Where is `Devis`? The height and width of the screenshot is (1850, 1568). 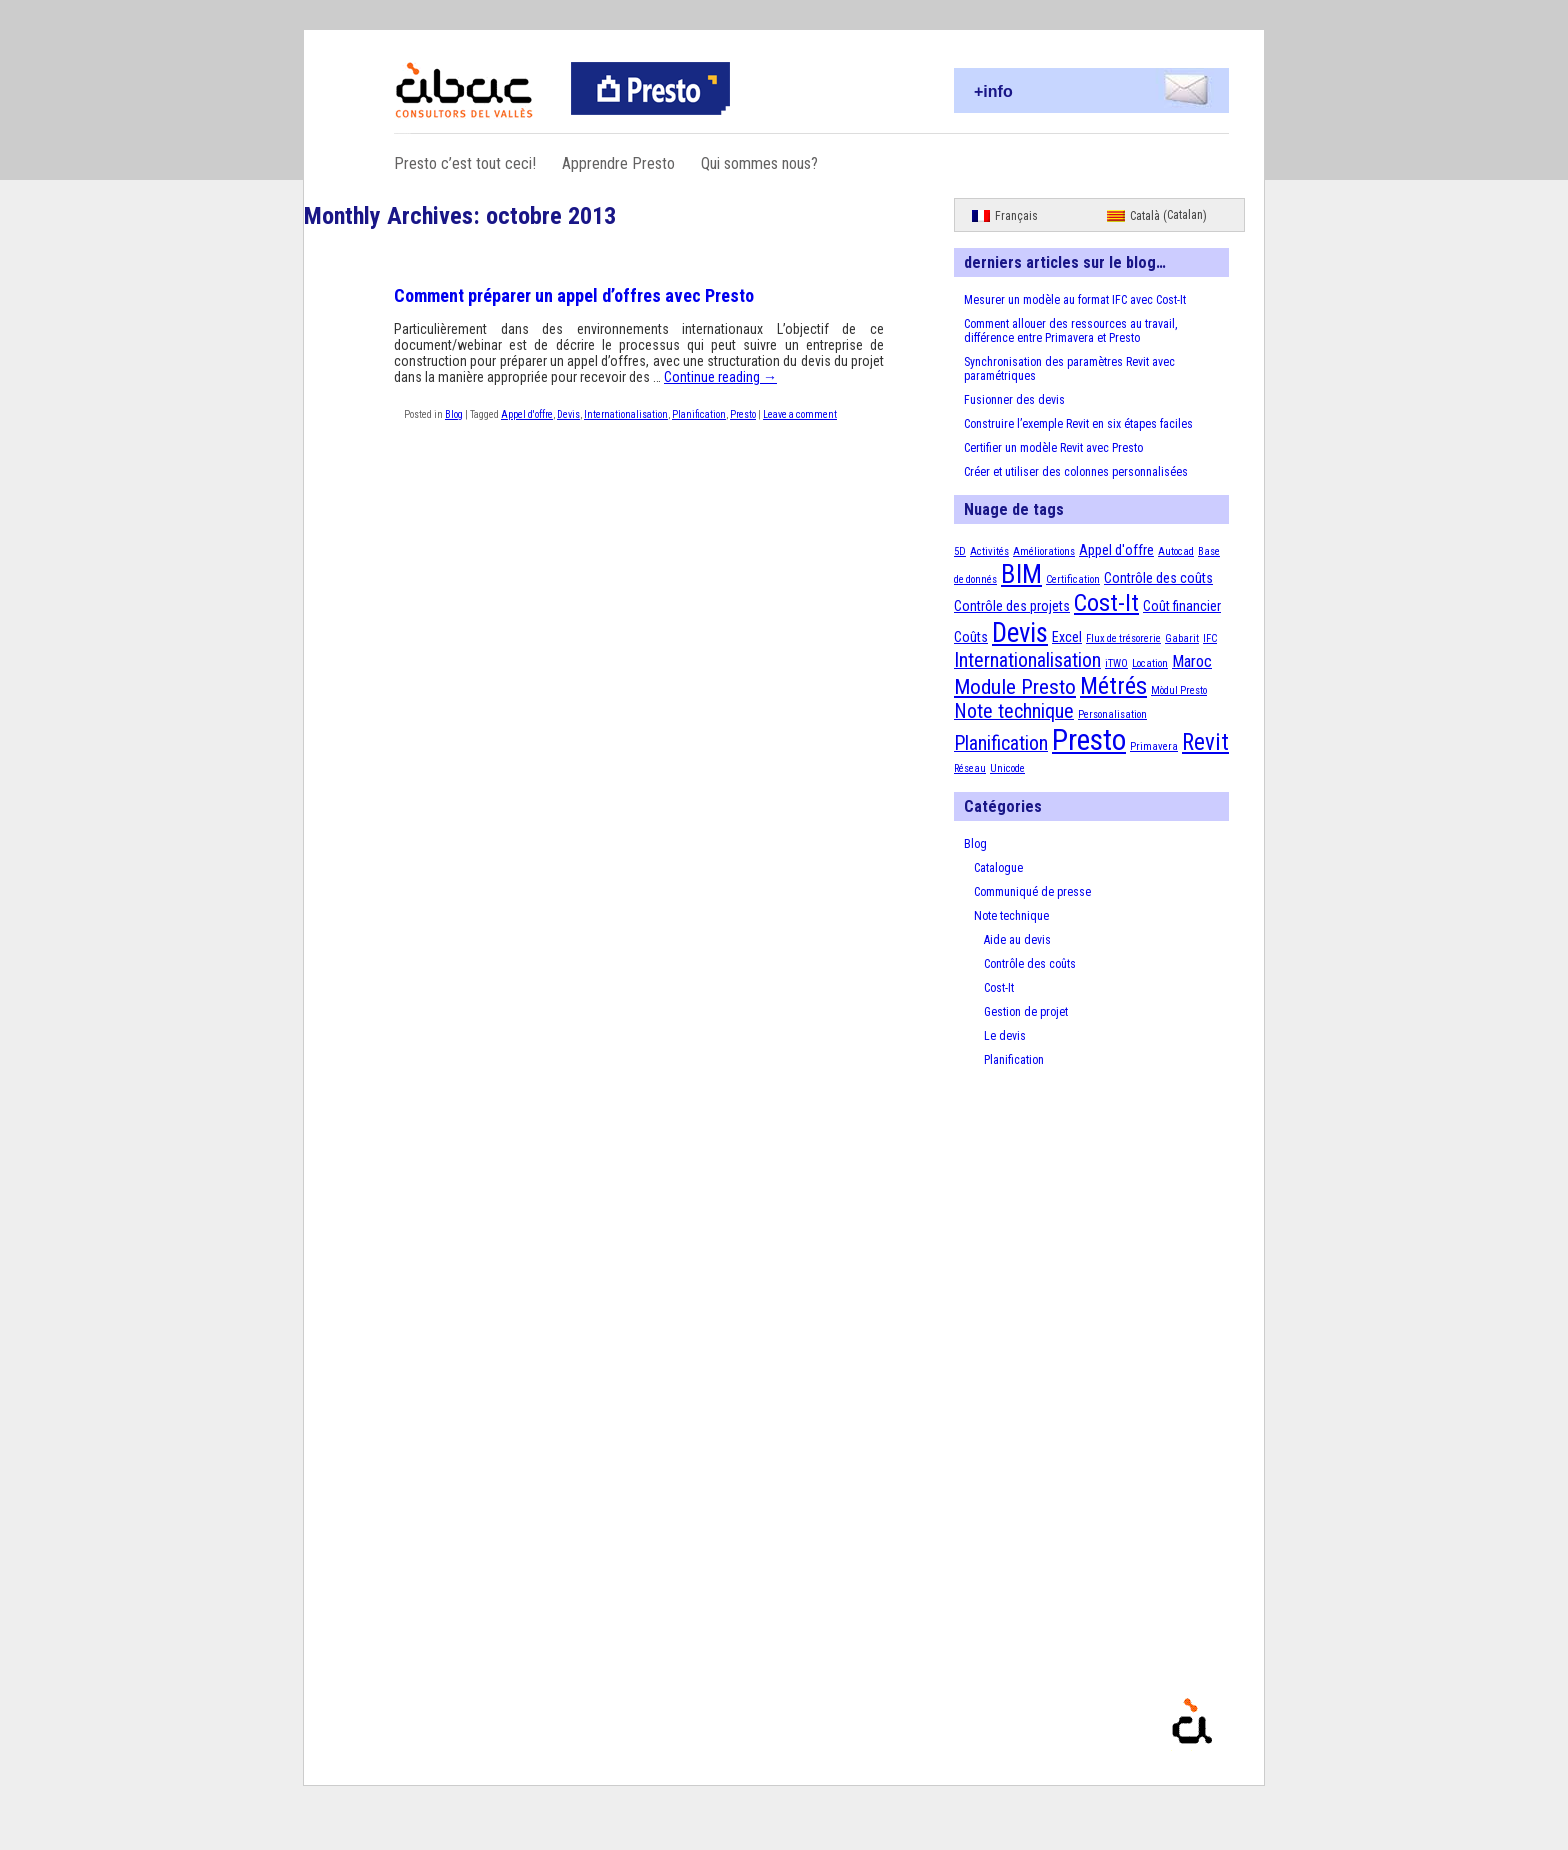 Devis is located at coordinates (568, 414).